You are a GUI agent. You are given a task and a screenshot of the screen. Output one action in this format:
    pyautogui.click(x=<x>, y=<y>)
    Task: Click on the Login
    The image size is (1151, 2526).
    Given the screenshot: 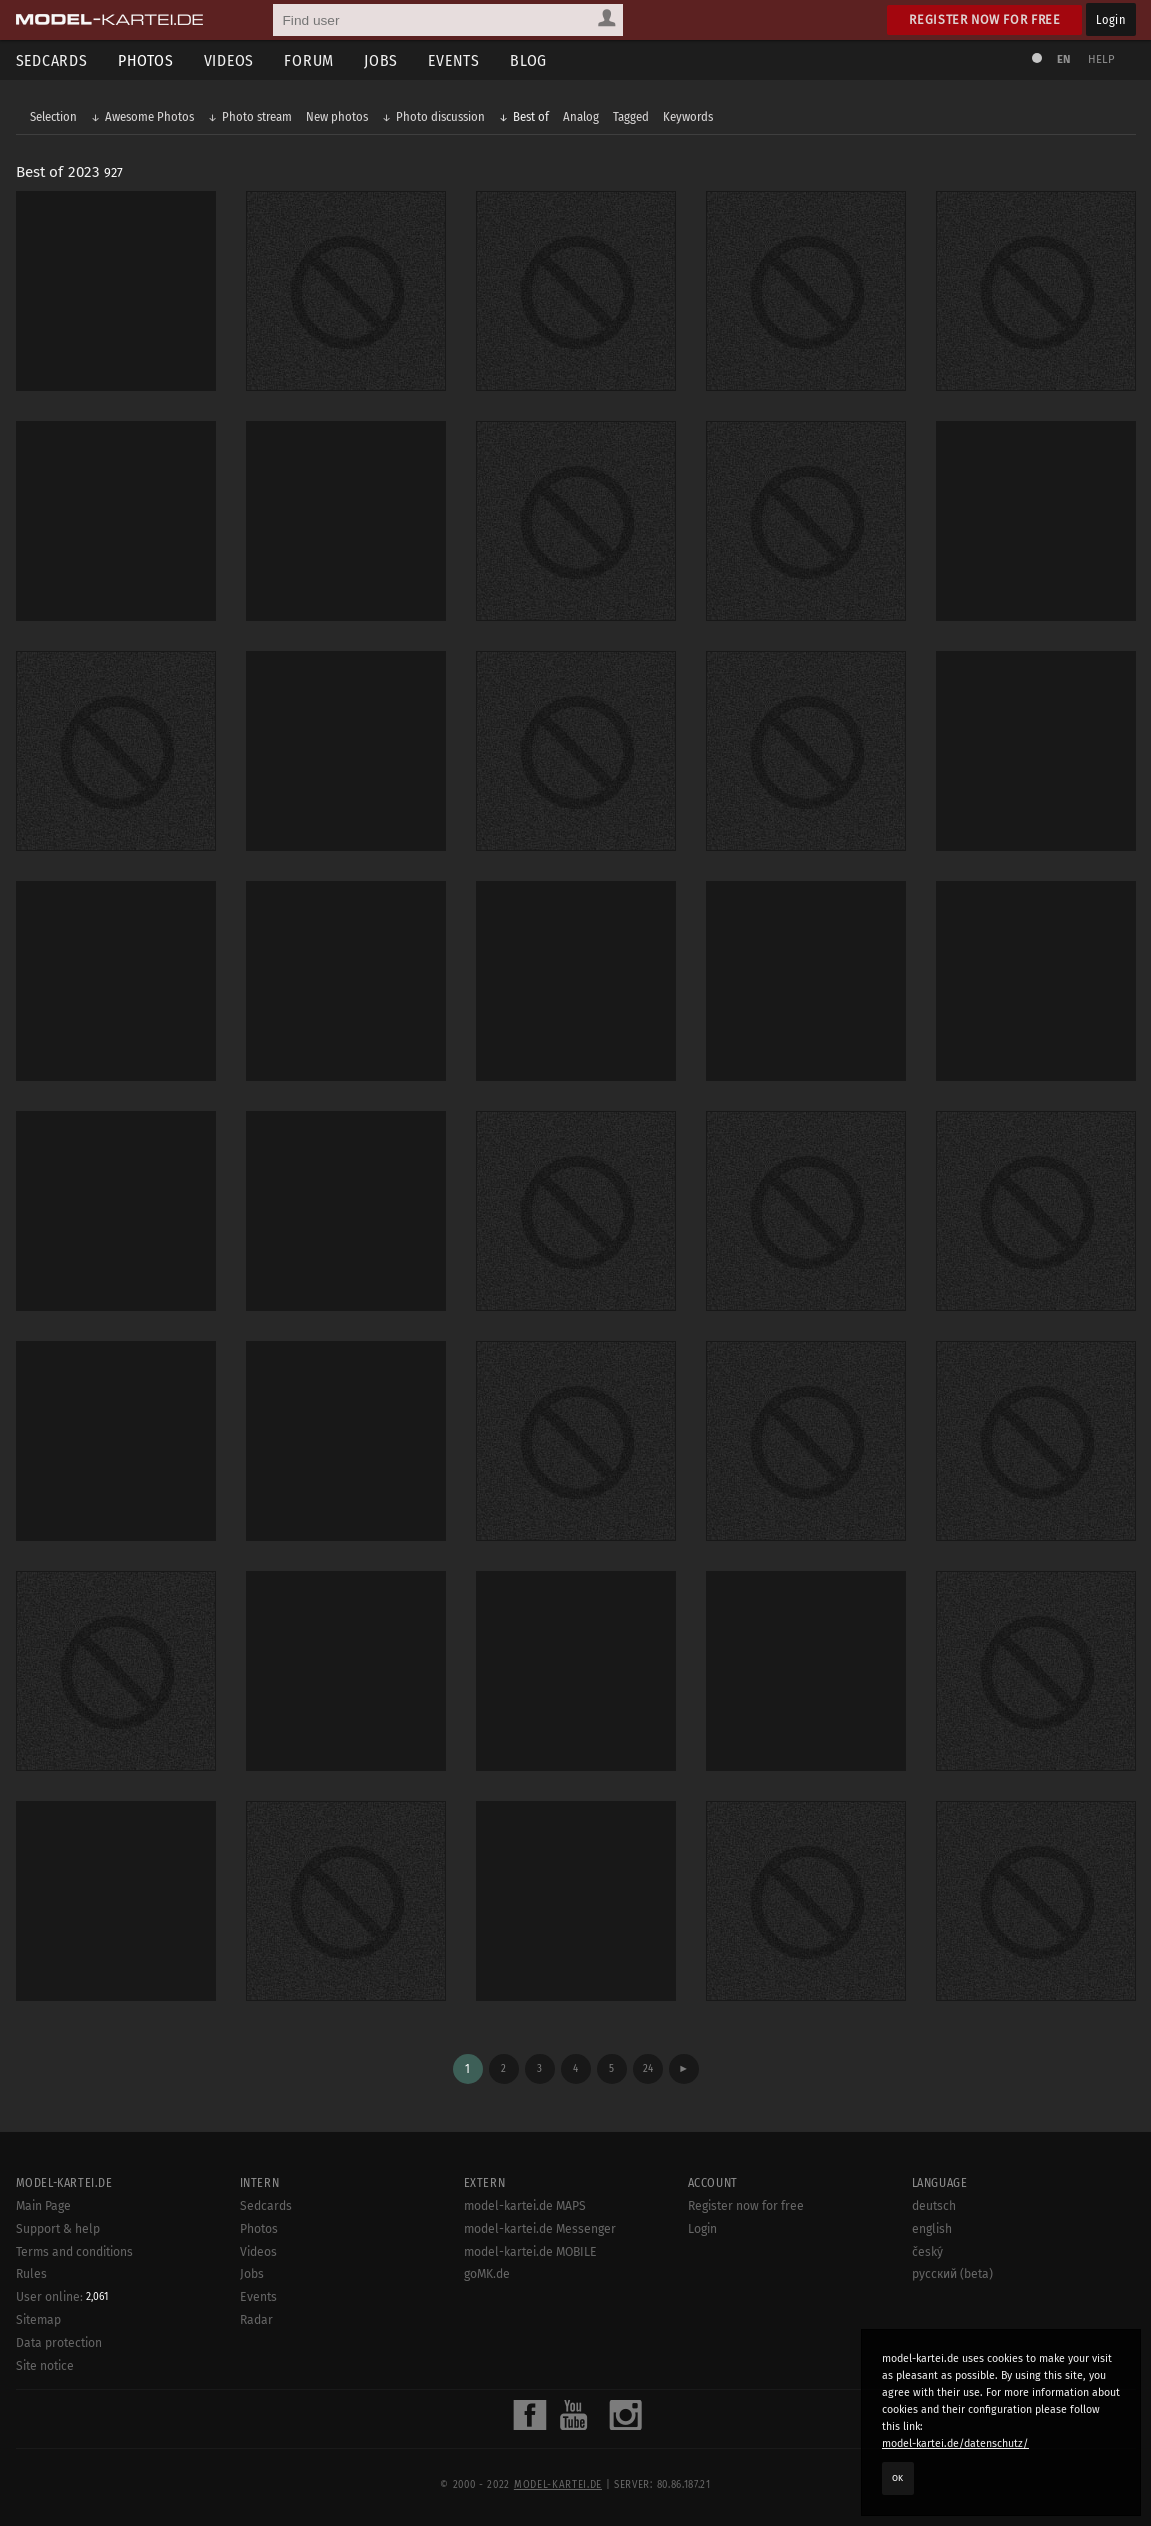 What is the action you would take?
    pyautogui.click(x=1110, y=19)
    